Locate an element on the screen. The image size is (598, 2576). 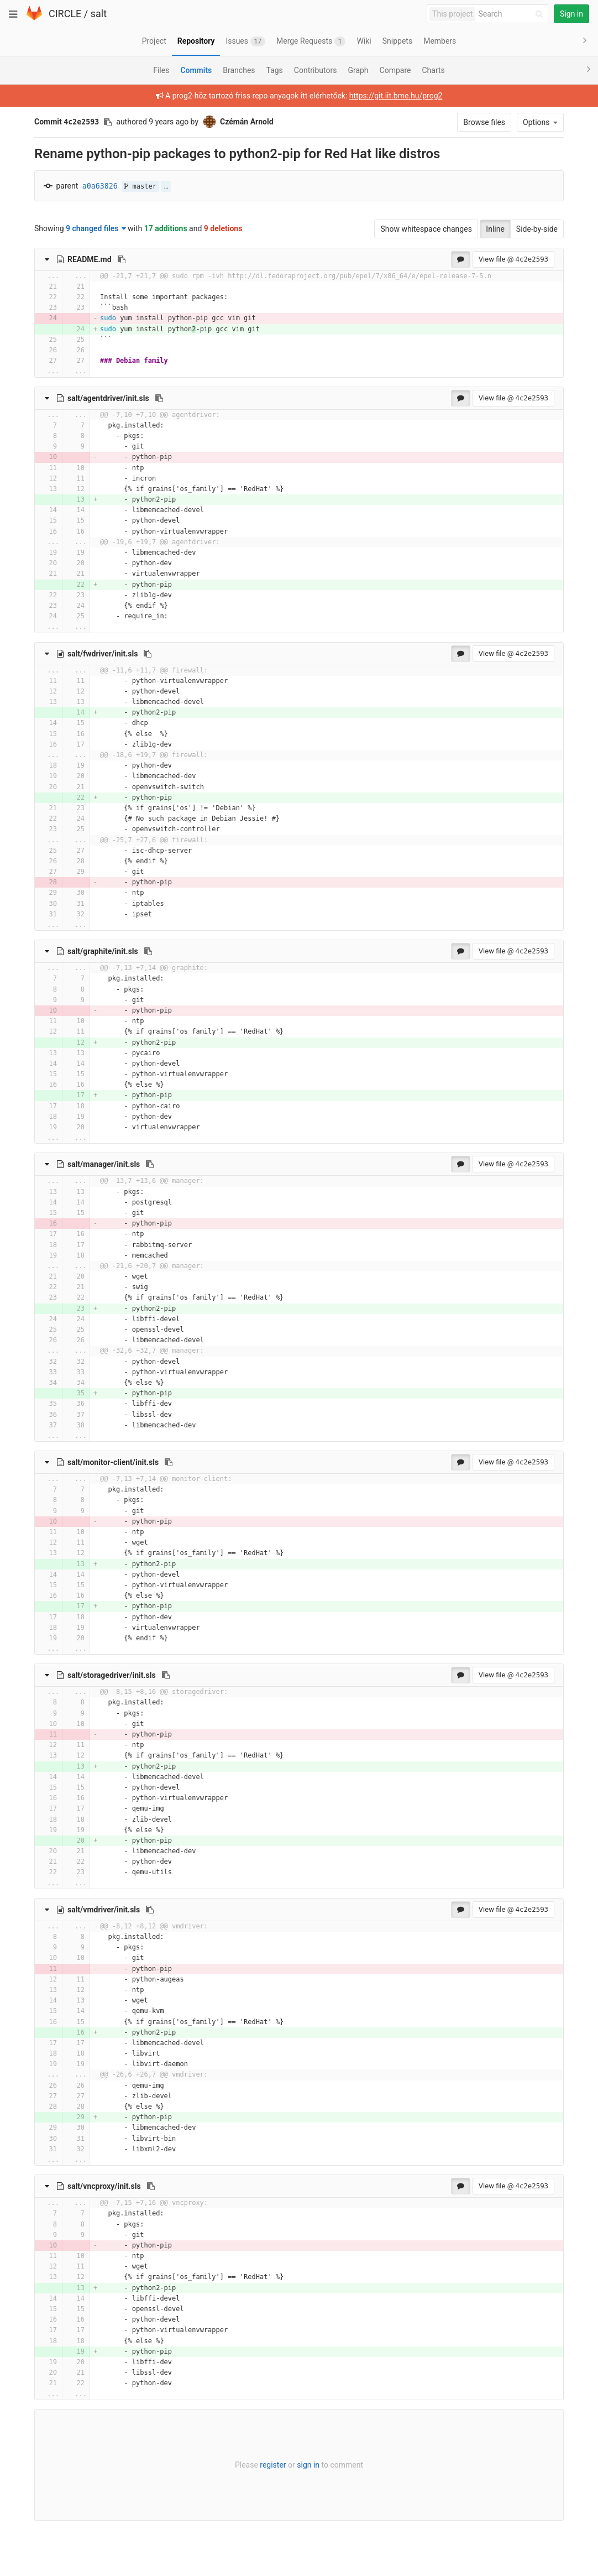
Commits is located at coordinates (196, 70).